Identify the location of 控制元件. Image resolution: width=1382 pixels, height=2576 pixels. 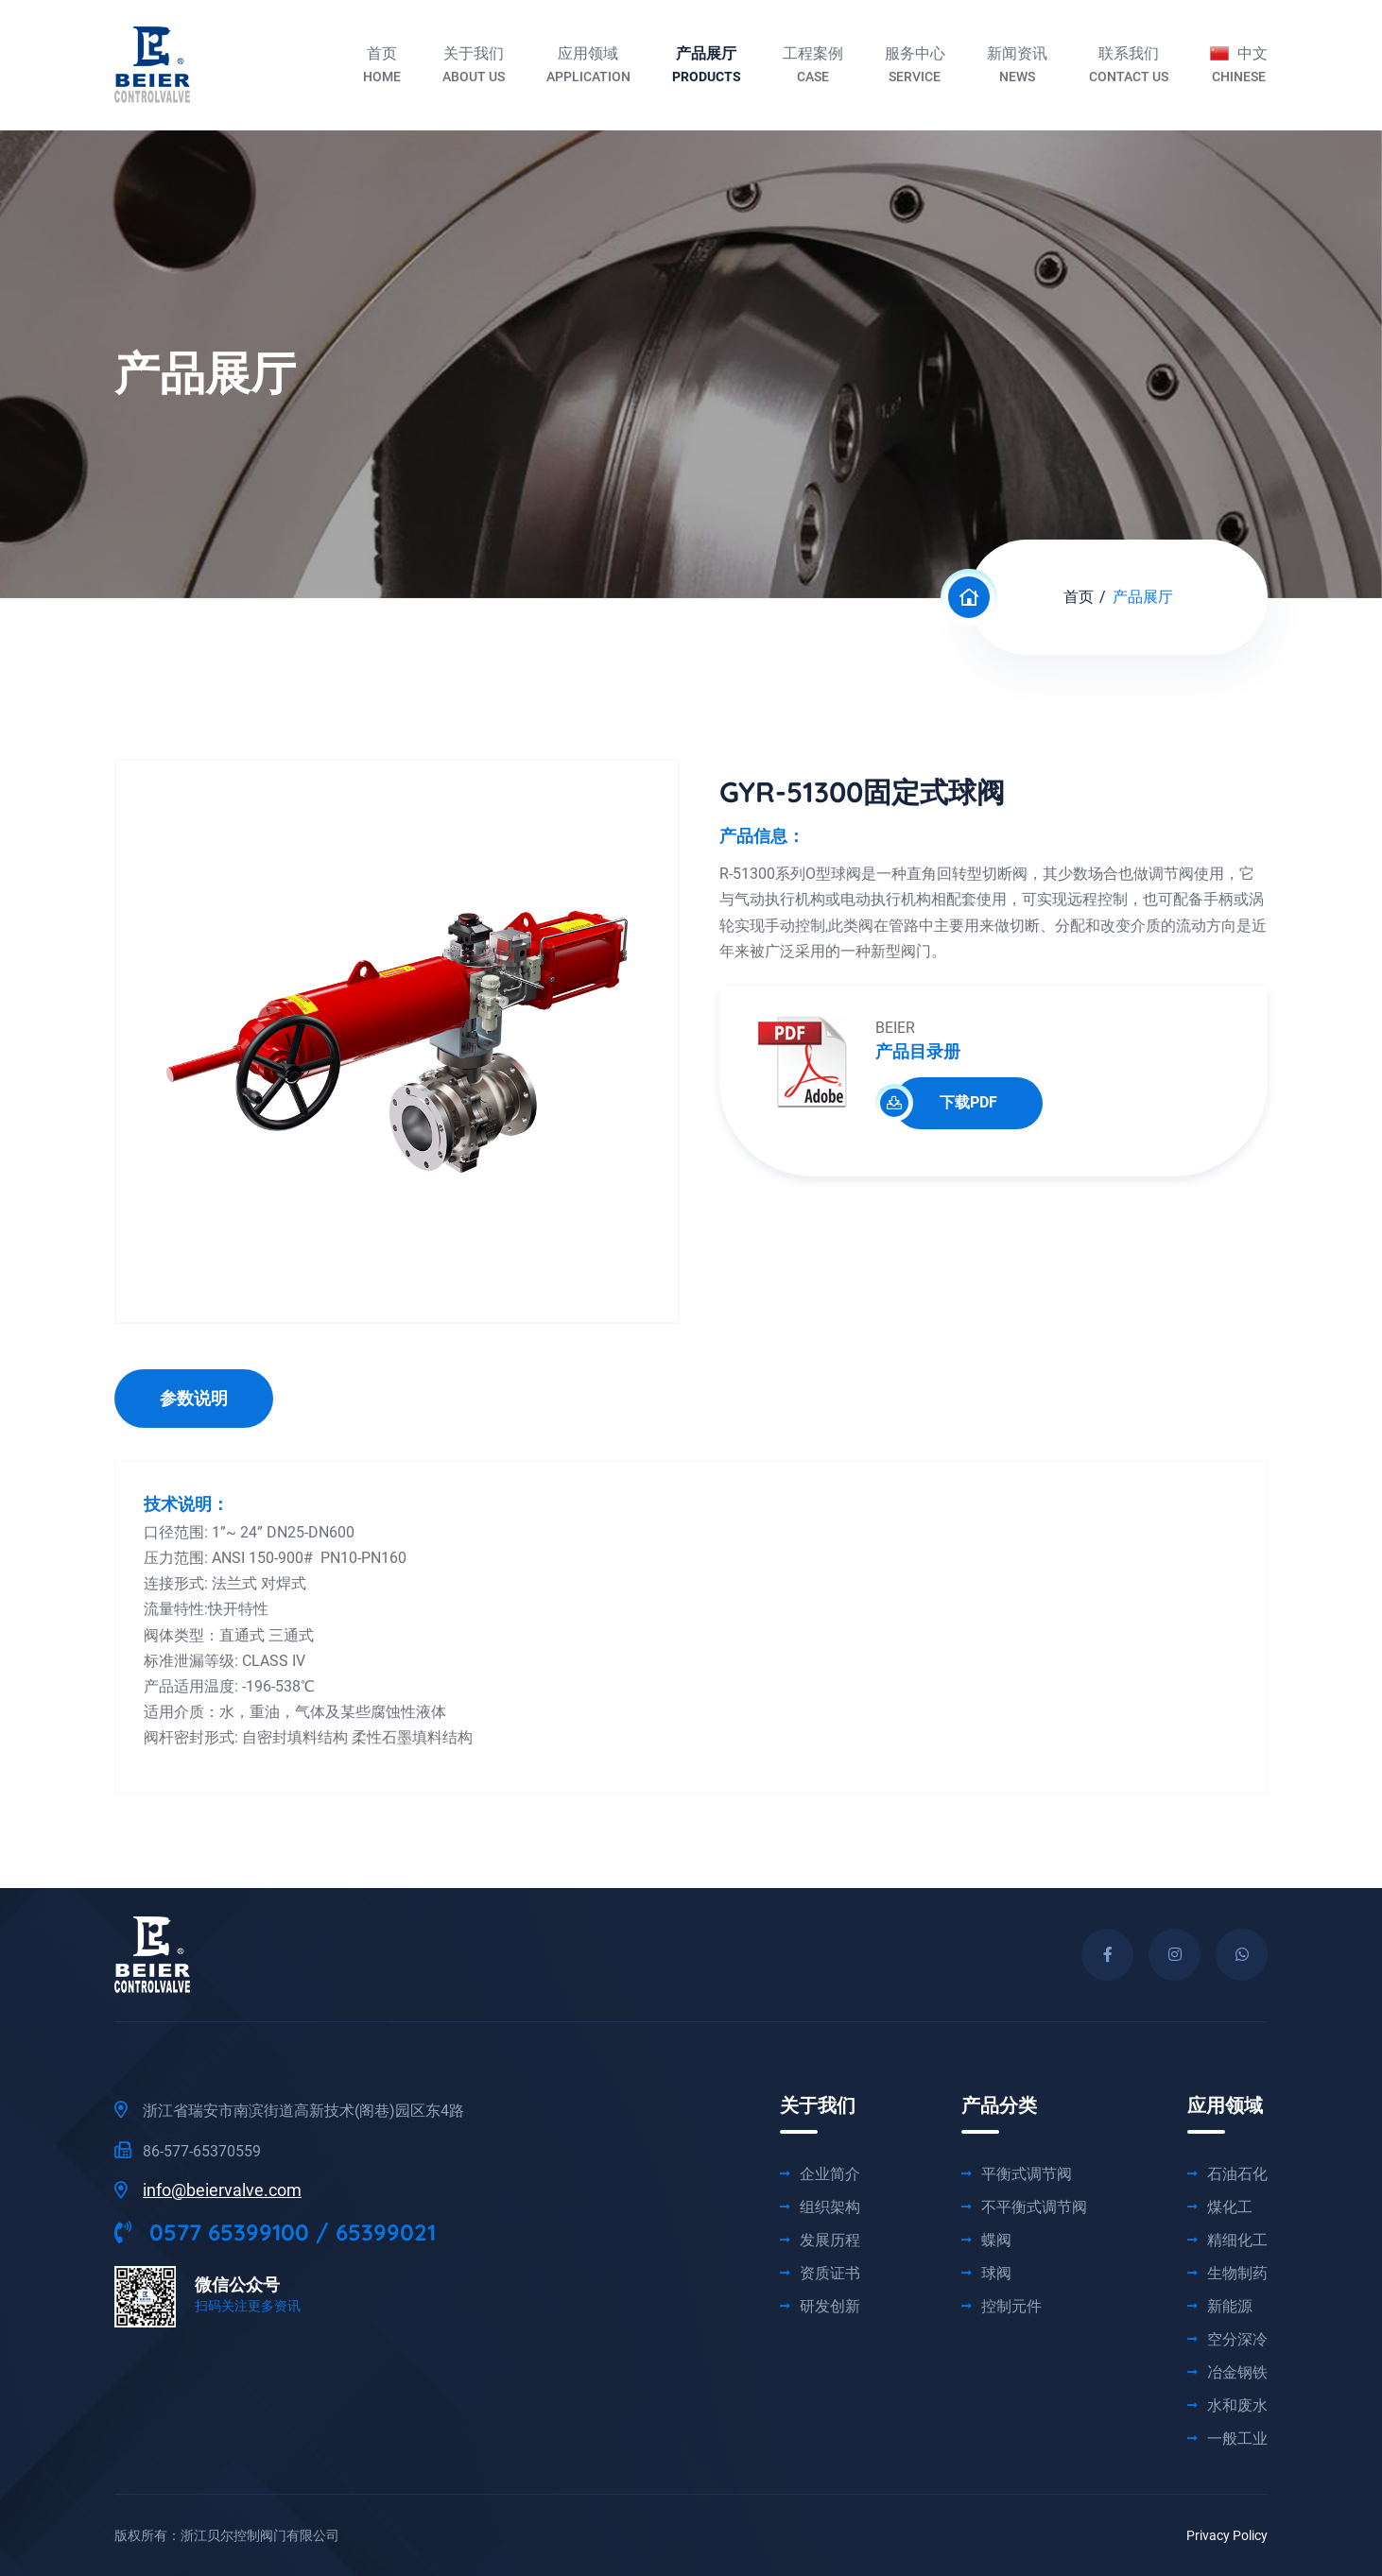
(1011, 2306).